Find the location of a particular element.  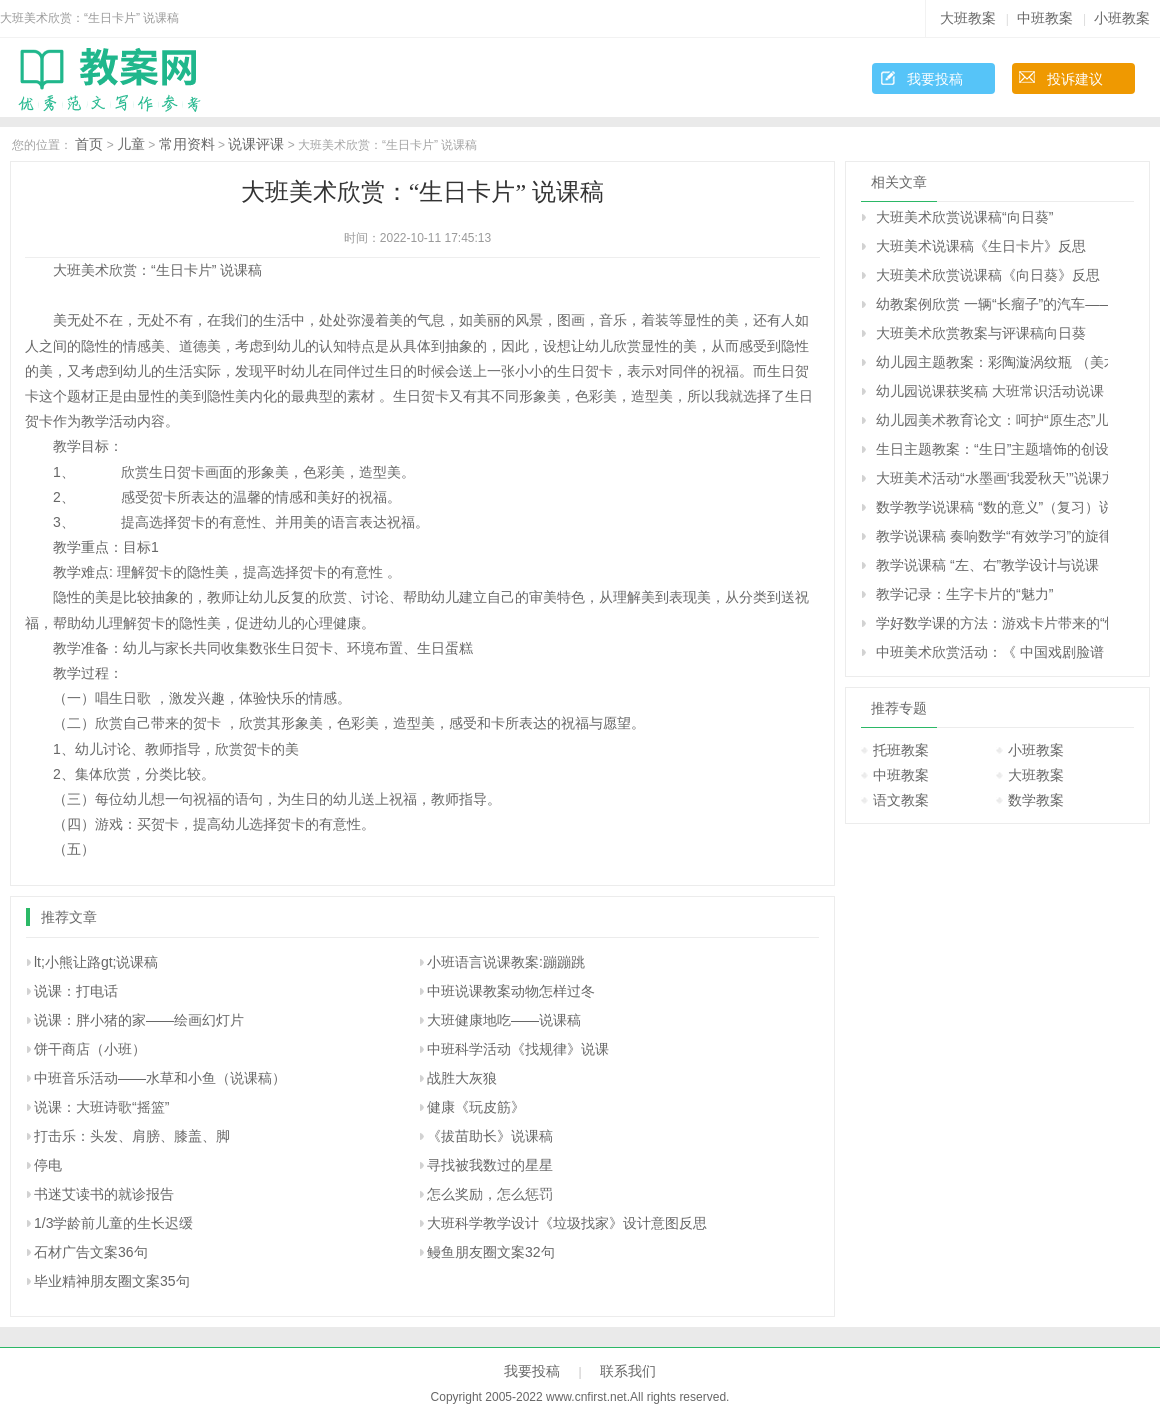

说课：胖小猪的家――绘画幻灯片 is located at coordinates (139, 1020).